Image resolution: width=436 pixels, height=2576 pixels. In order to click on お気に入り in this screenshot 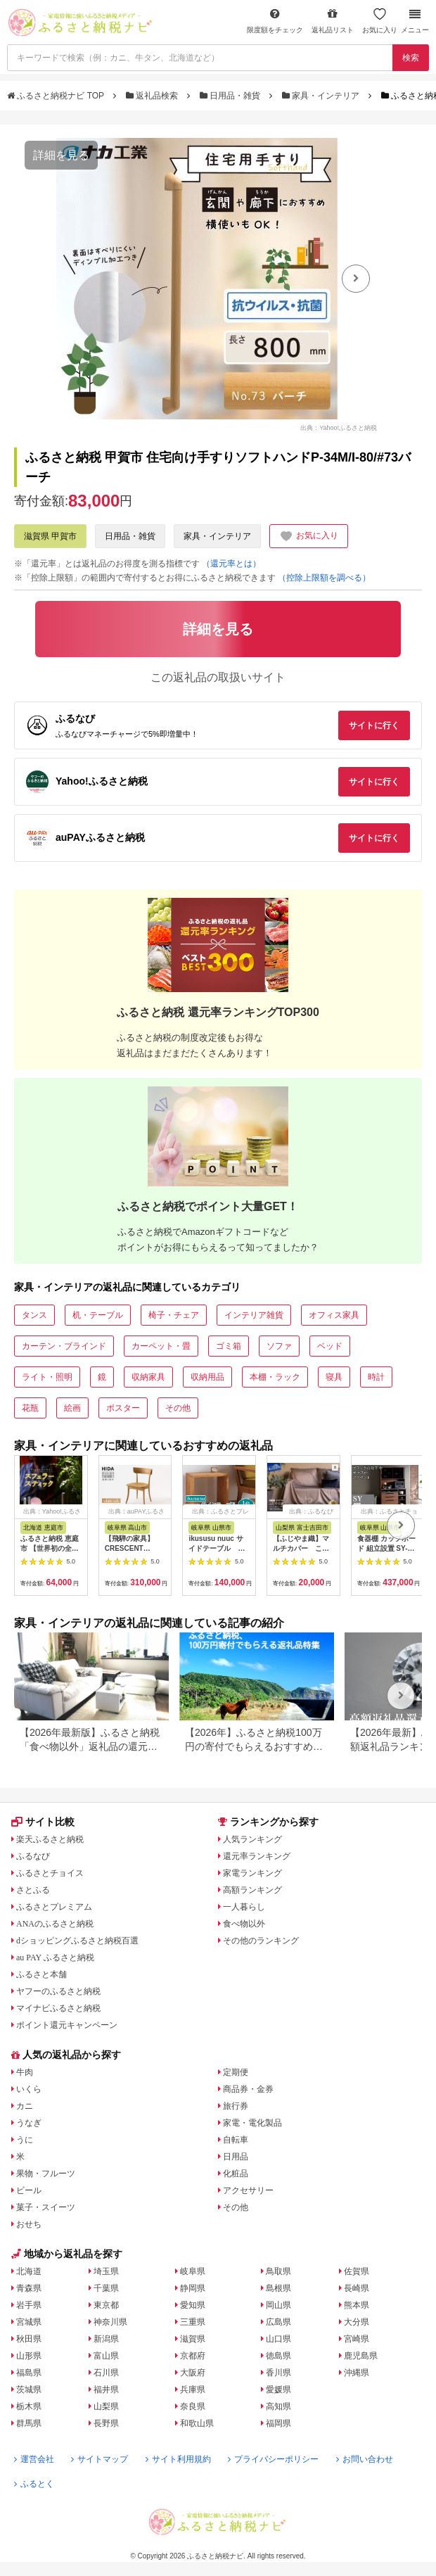, I will do `click(379, 21)`.